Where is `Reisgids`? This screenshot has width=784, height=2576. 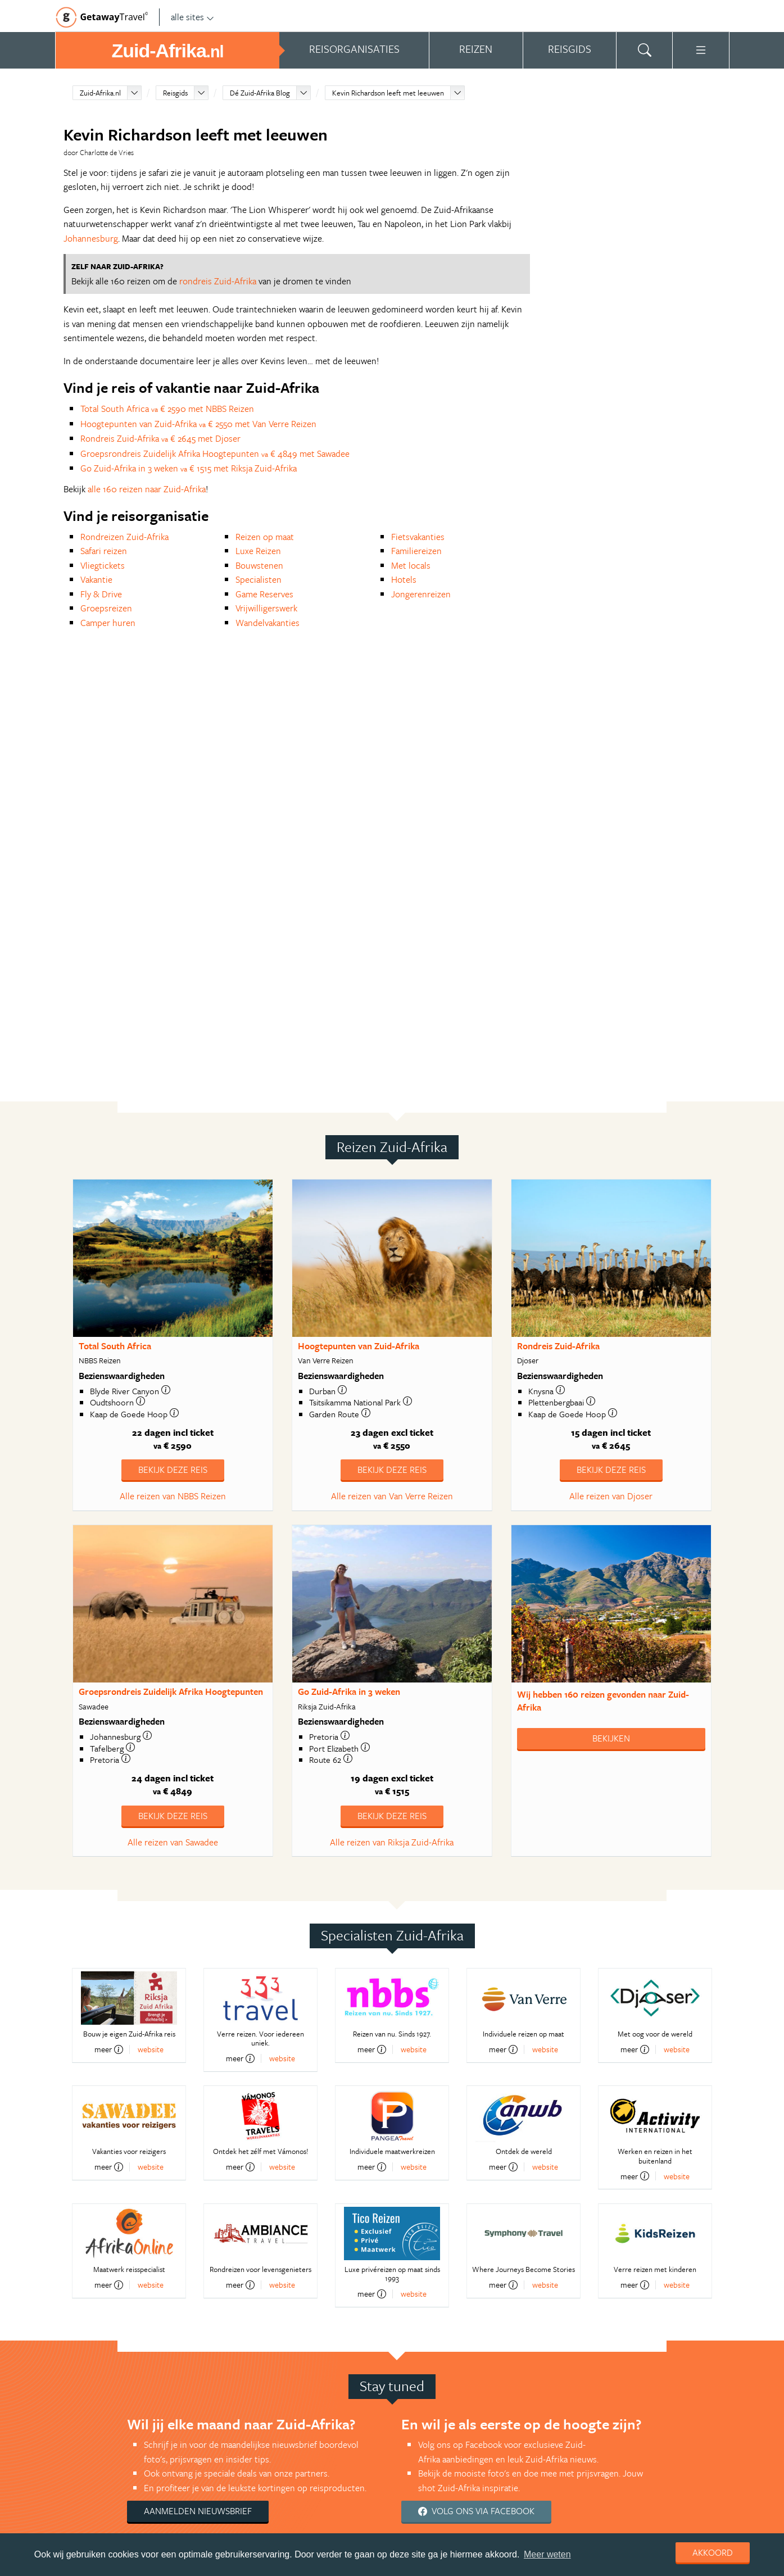 Reisgids is located at coordinates (175, 92).